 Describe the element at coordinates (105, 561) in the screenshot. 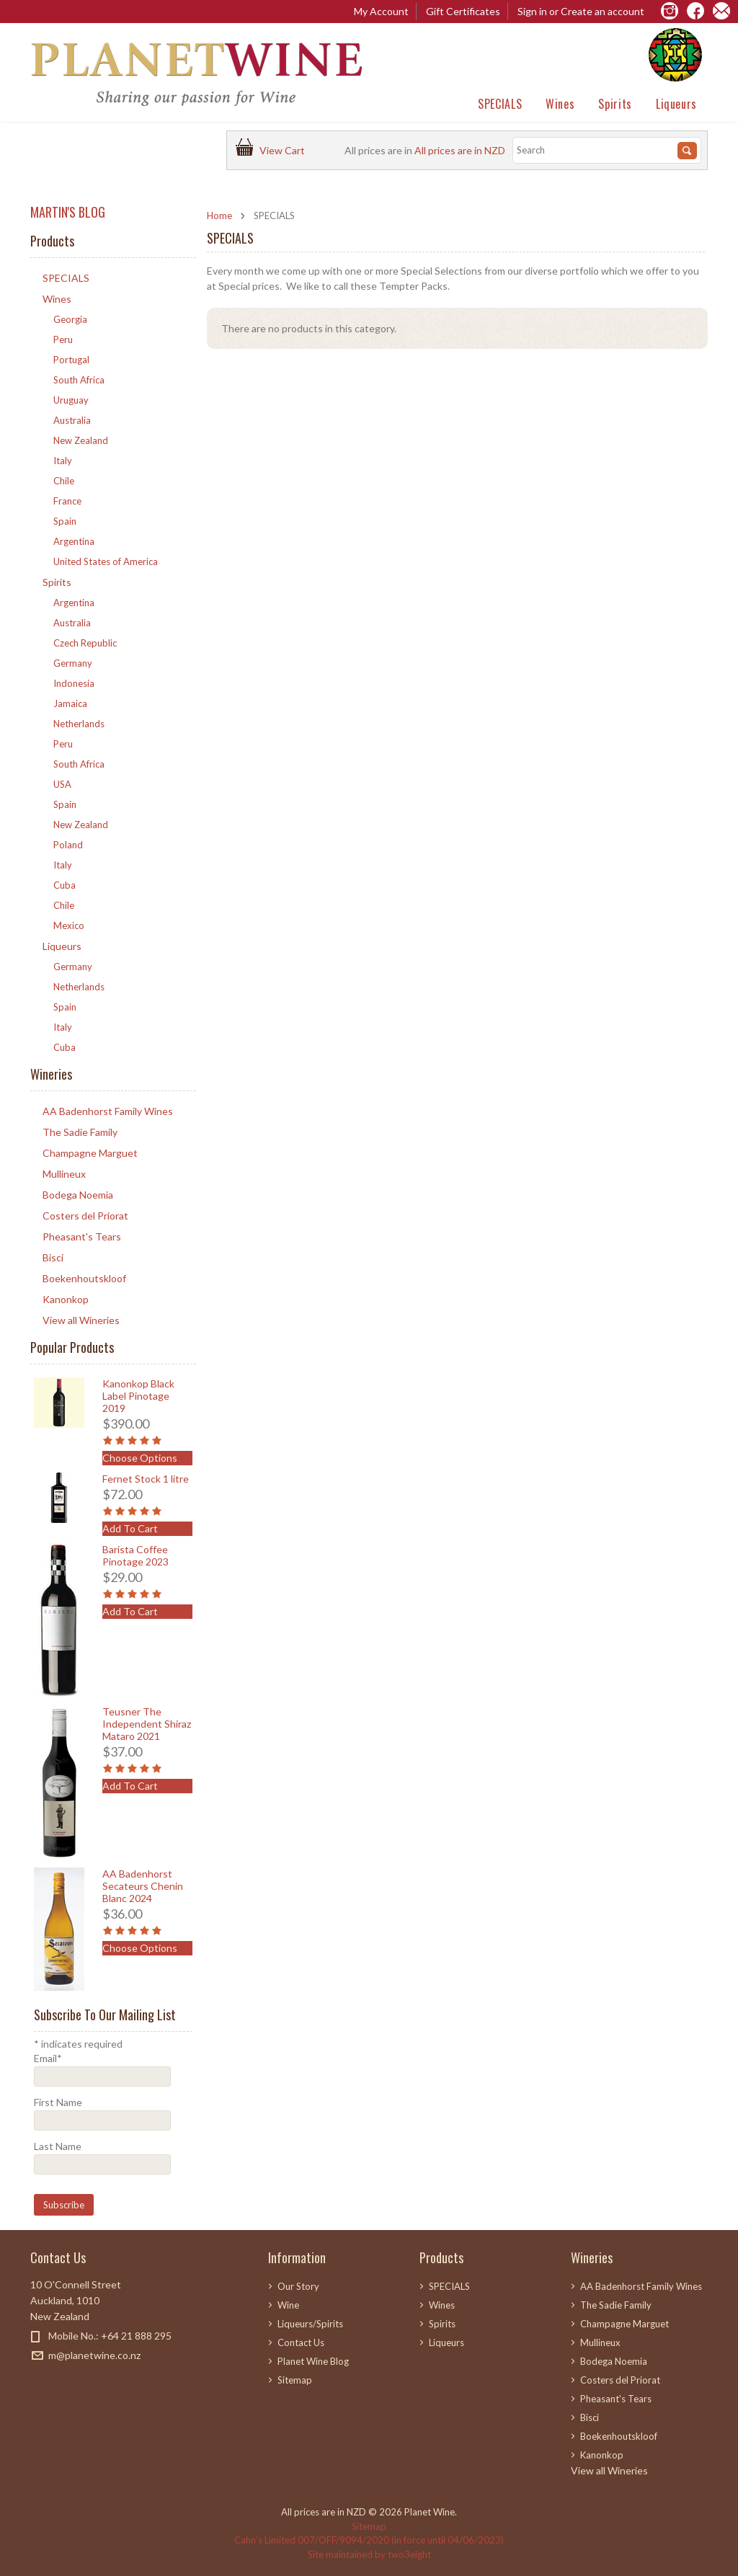

I see `United States of America` at that location.